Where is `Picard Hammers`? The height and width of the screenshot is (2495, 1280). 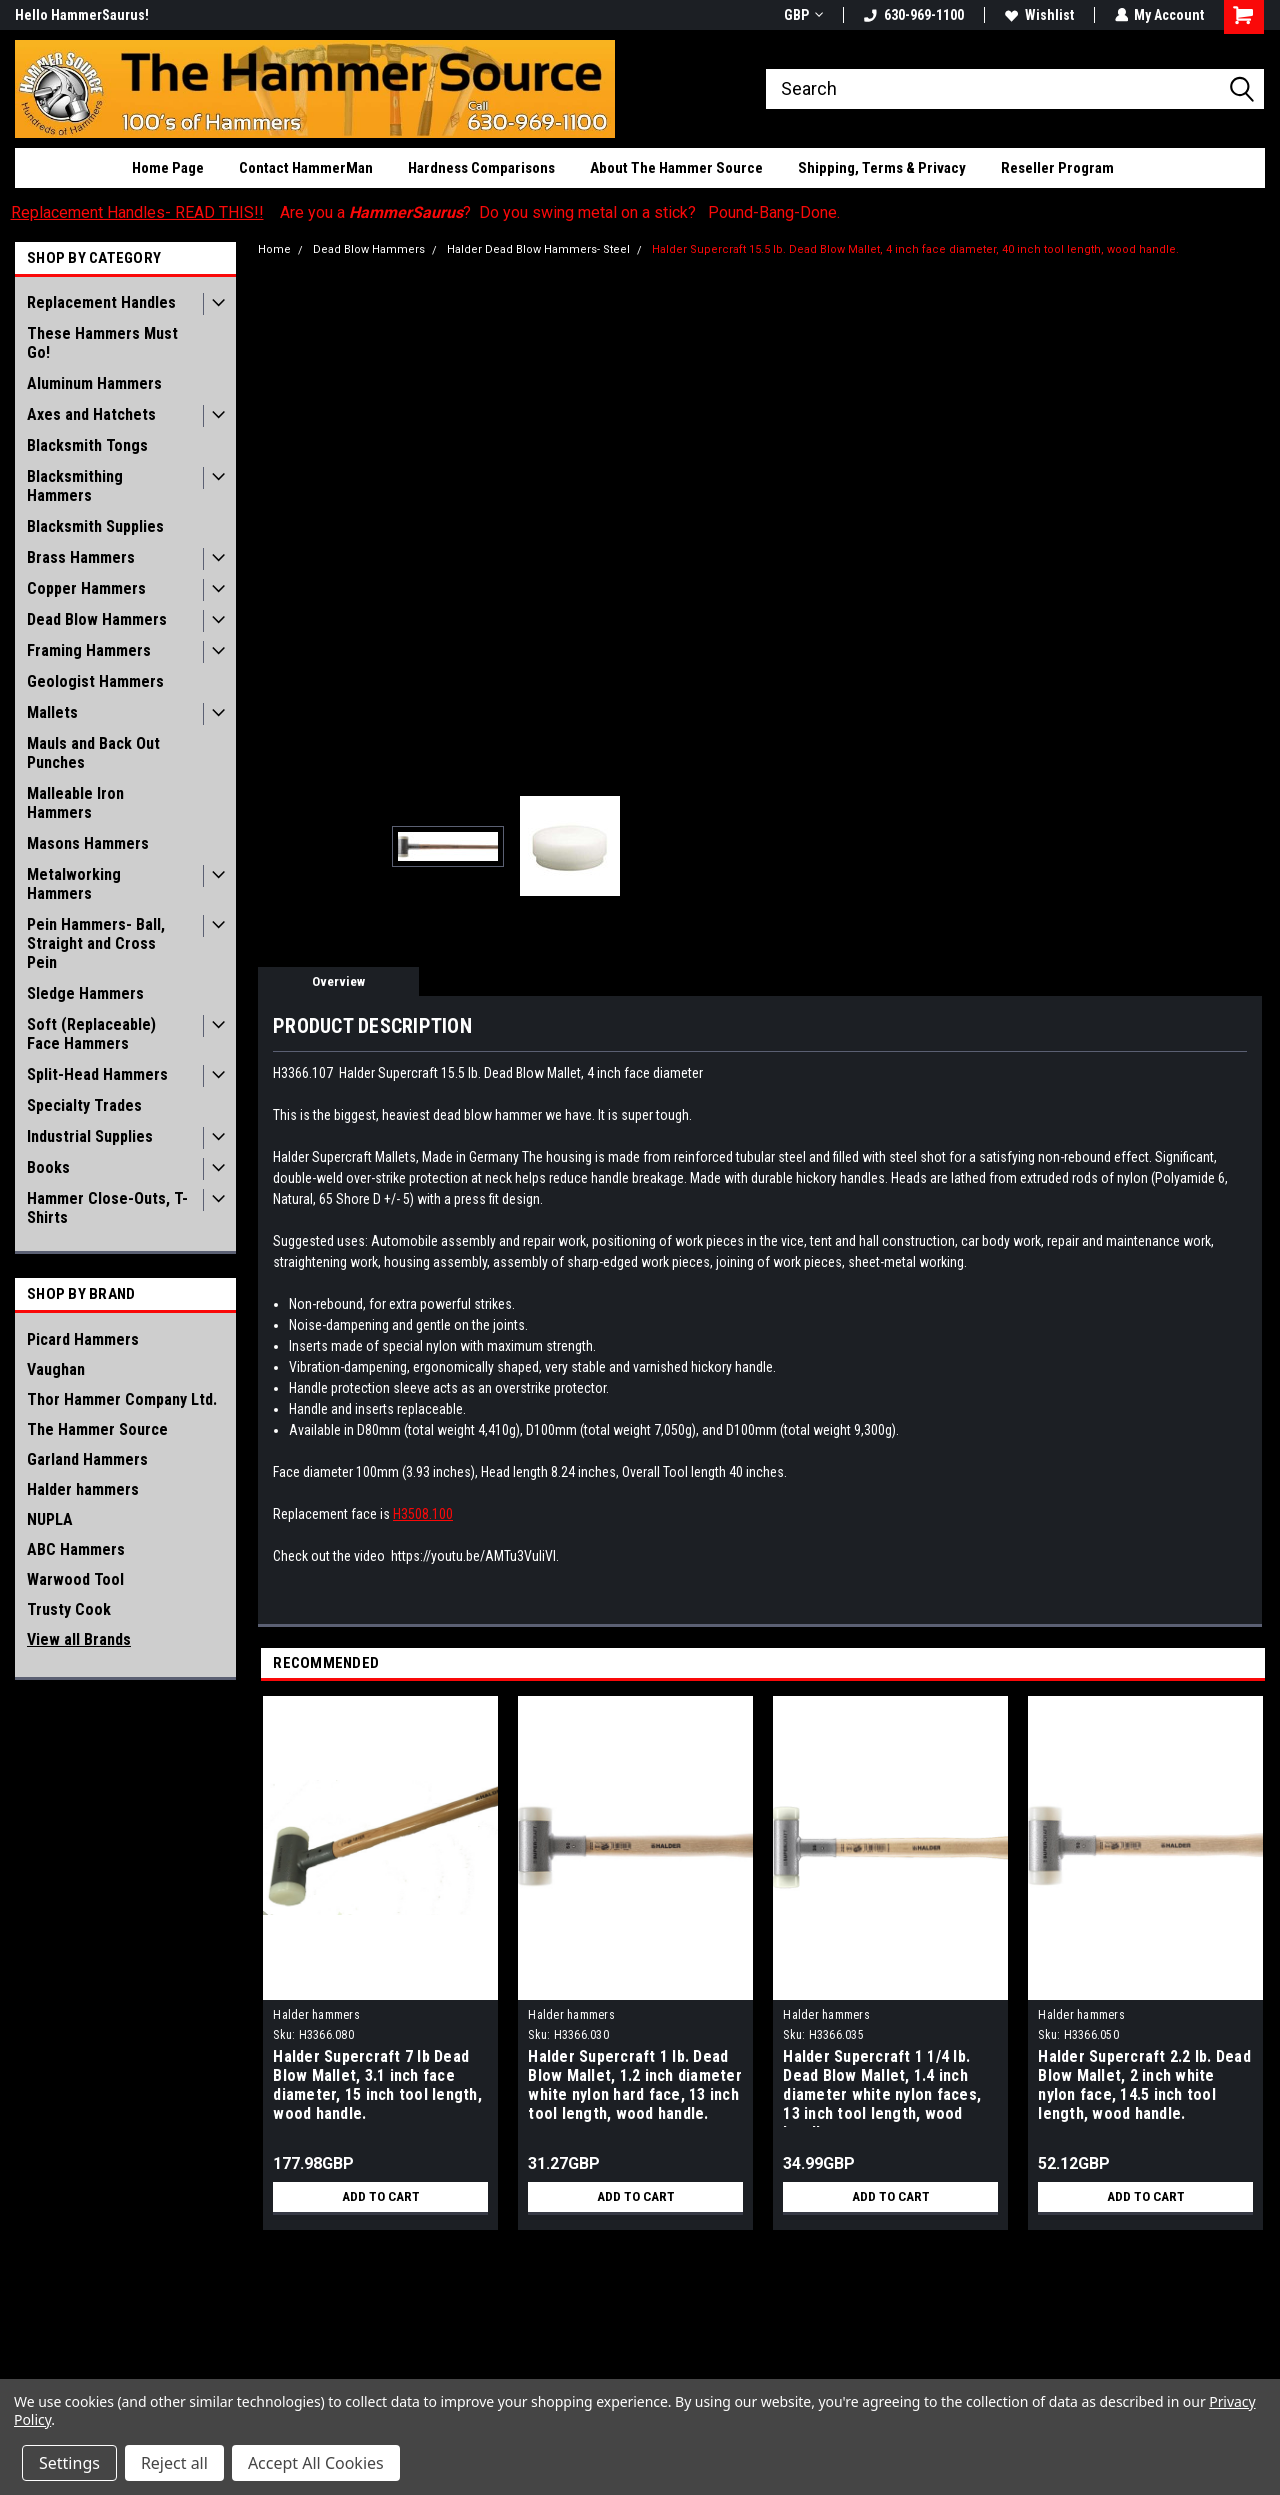
Picard Hammers is located at coordinates (83, 1339).